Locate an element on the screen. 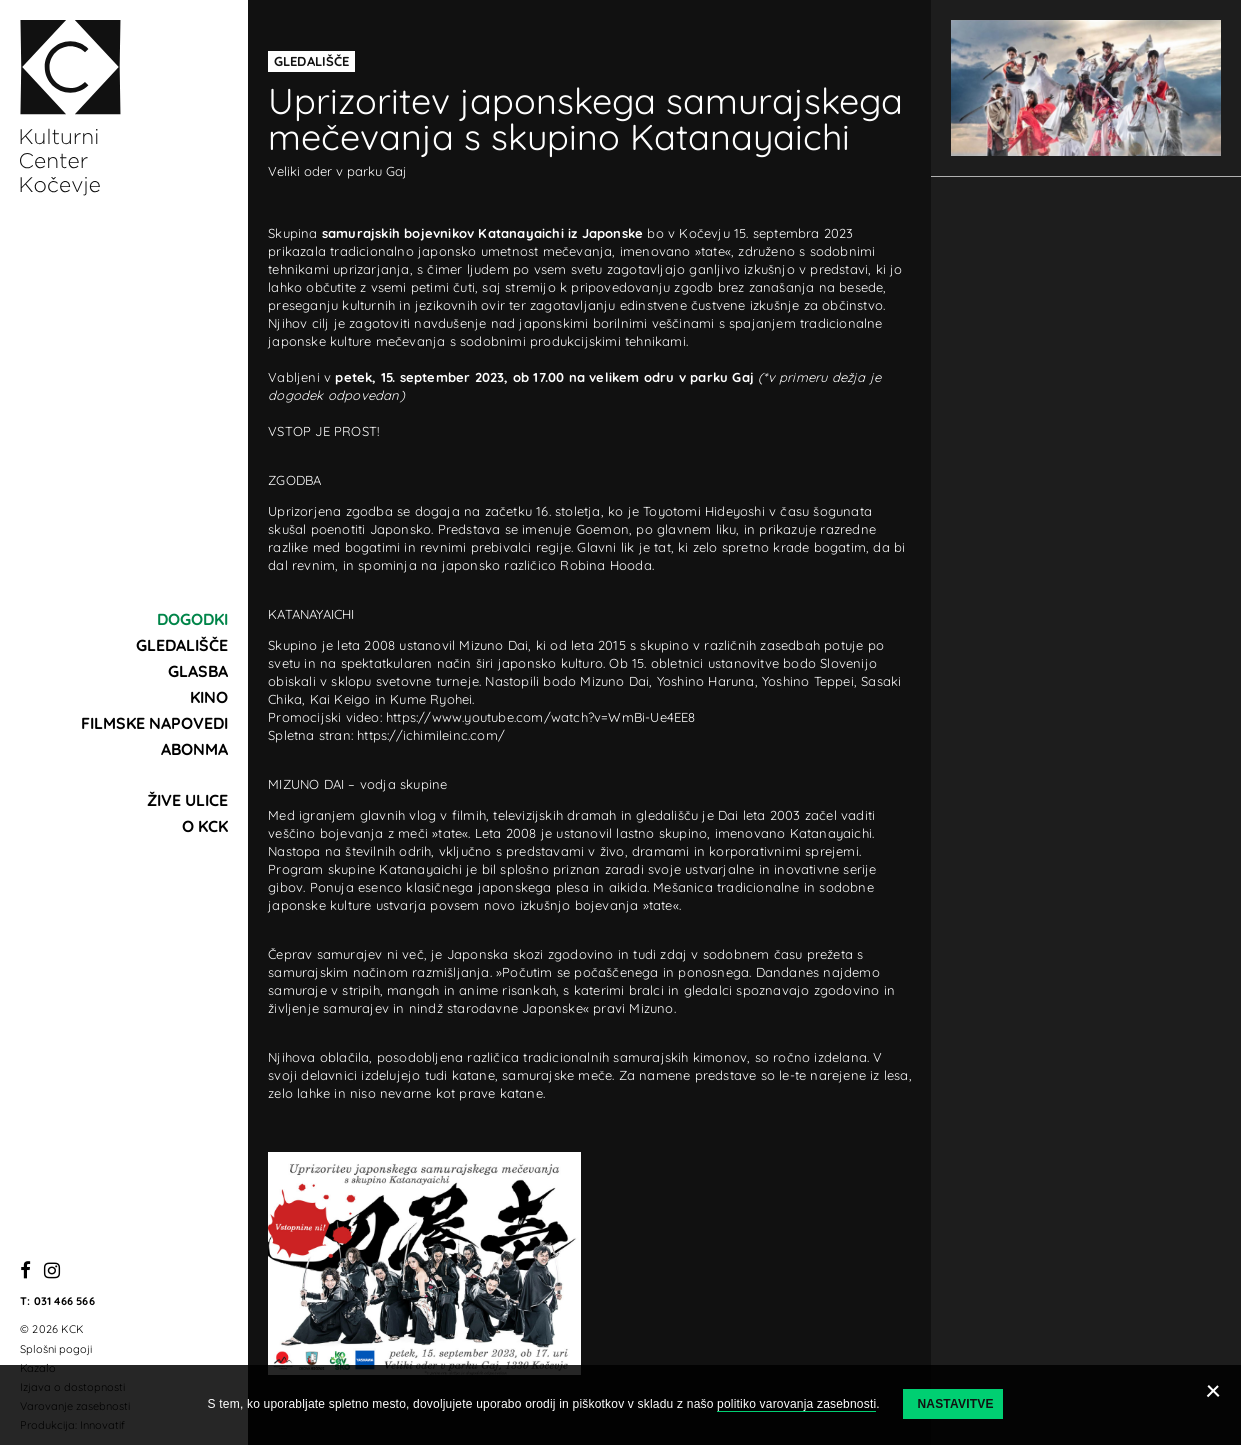  Žive ulice is located at coordinates (187, 800).